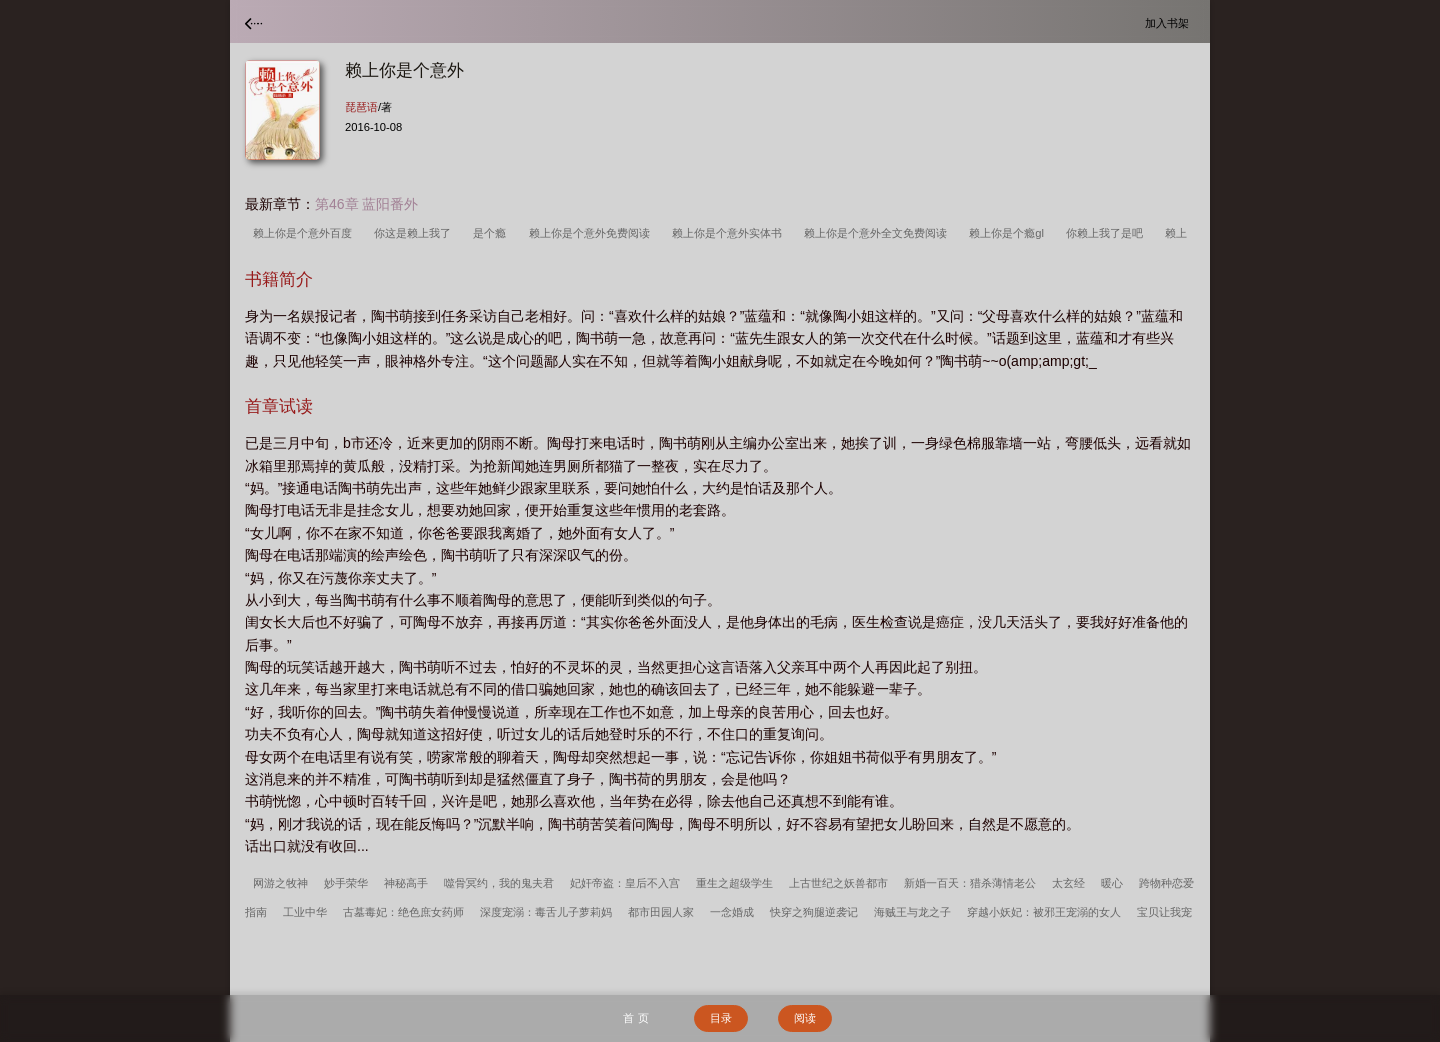 This screenshot has height=1042, width=1440. What do you see at coordinates (280, 883) in the screenshot?
I see `网游之牧神` at bounding box center [280, 883].